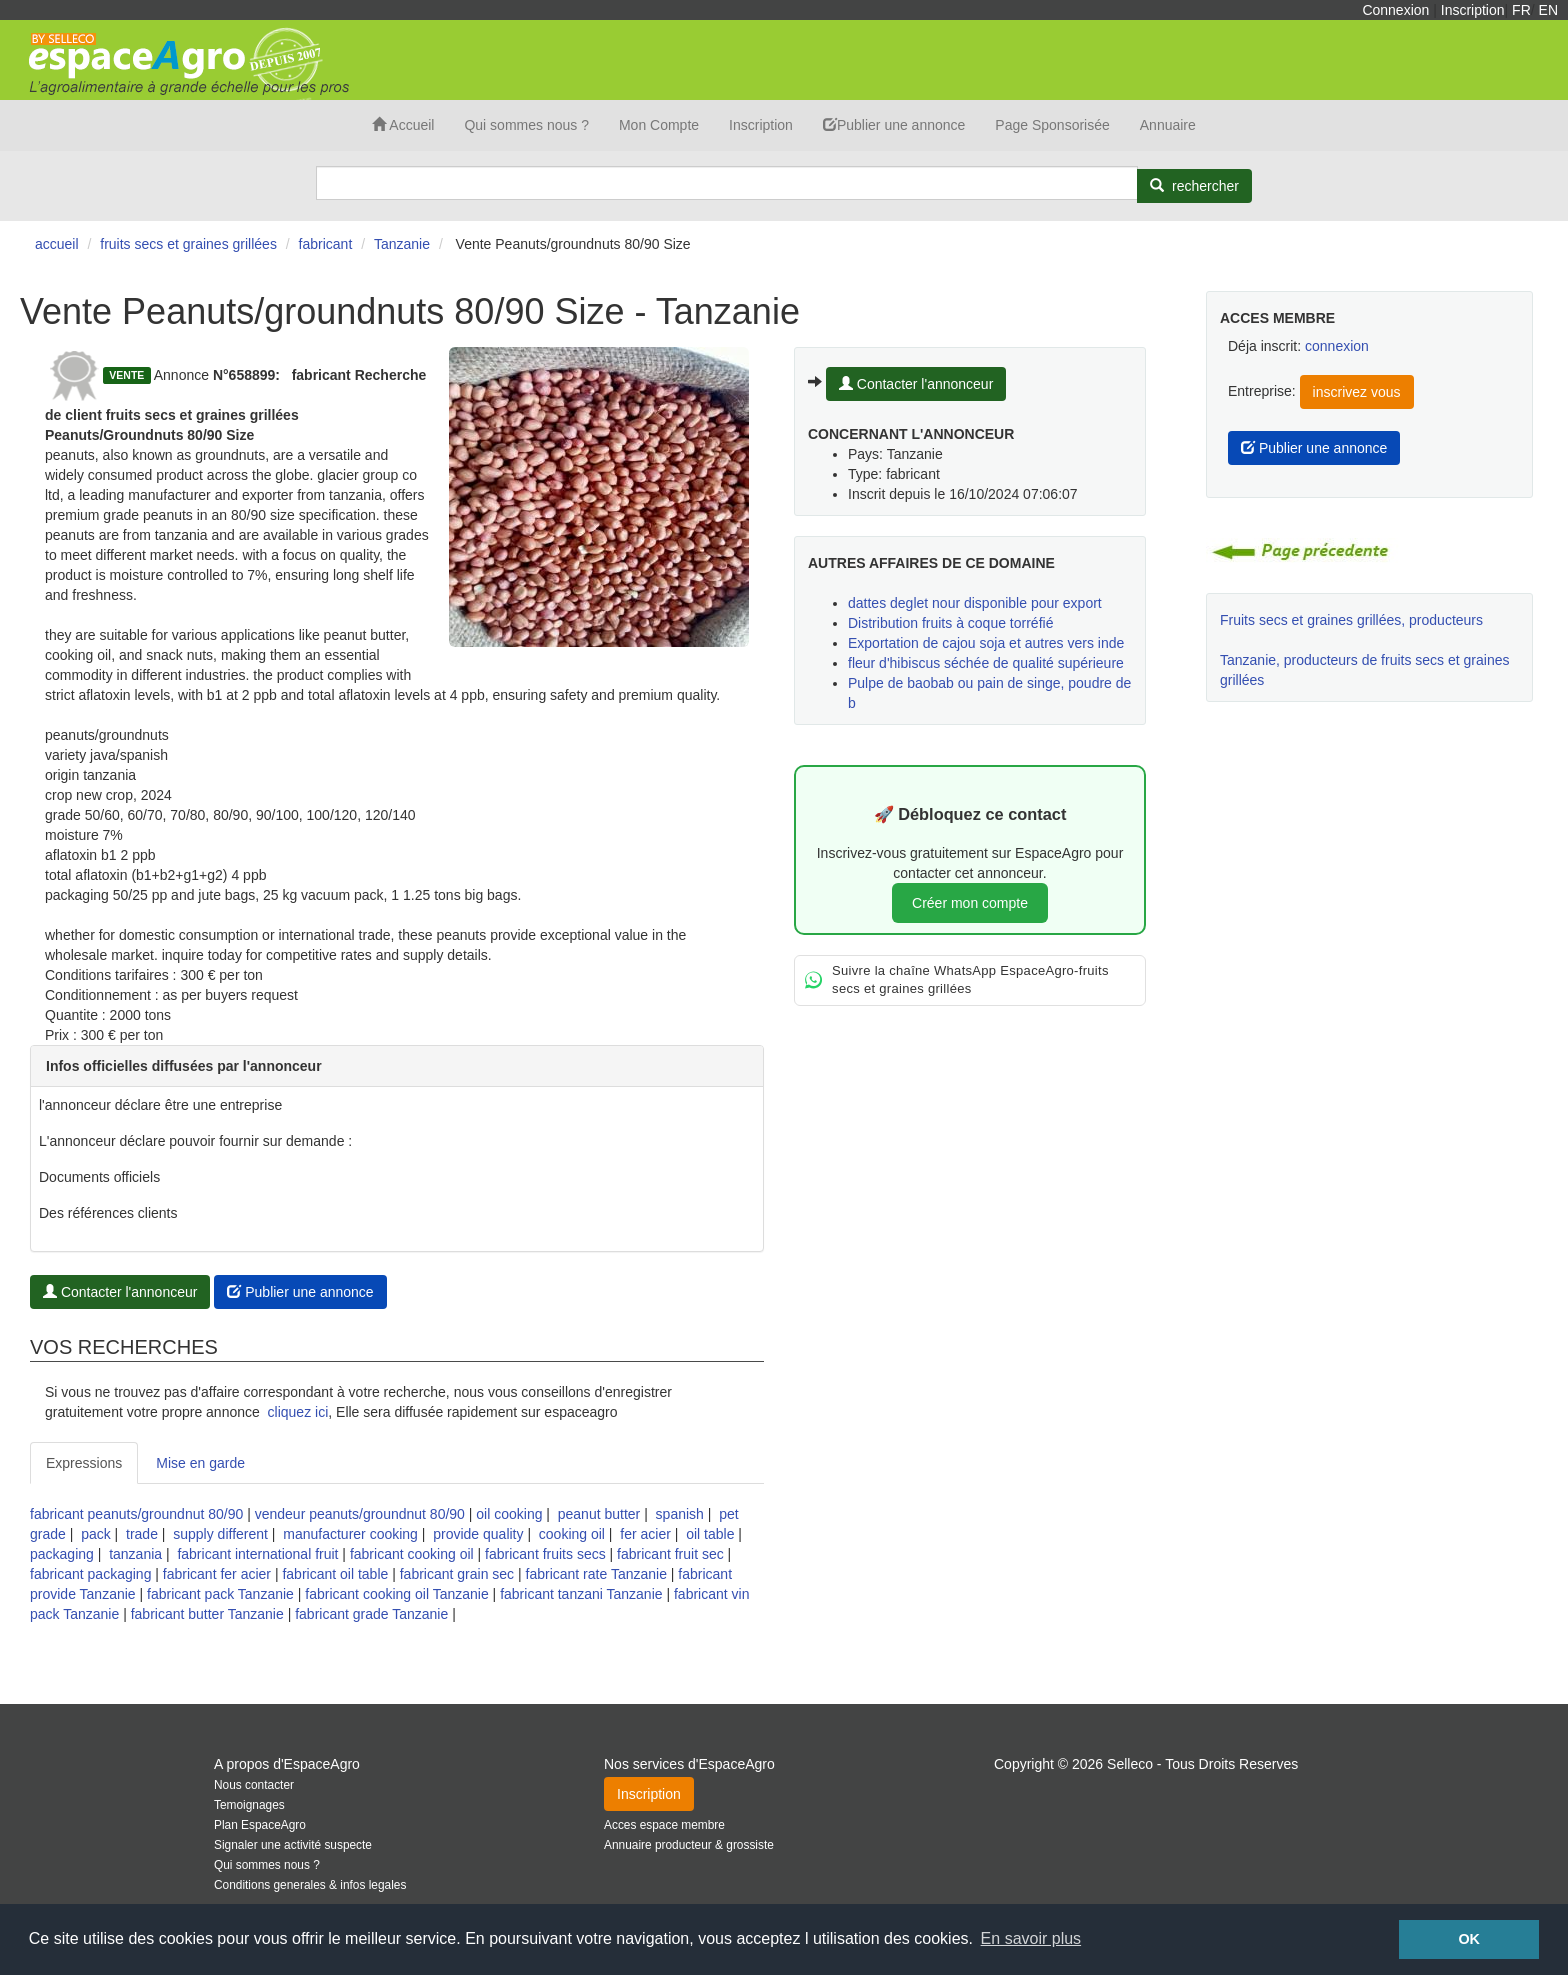 The height and width of the screenshot is (1975, 1568). Describe the element at coordinates (950, 623) in the screenshot. I see `Distribution fruits à coque torréfié` at that location.